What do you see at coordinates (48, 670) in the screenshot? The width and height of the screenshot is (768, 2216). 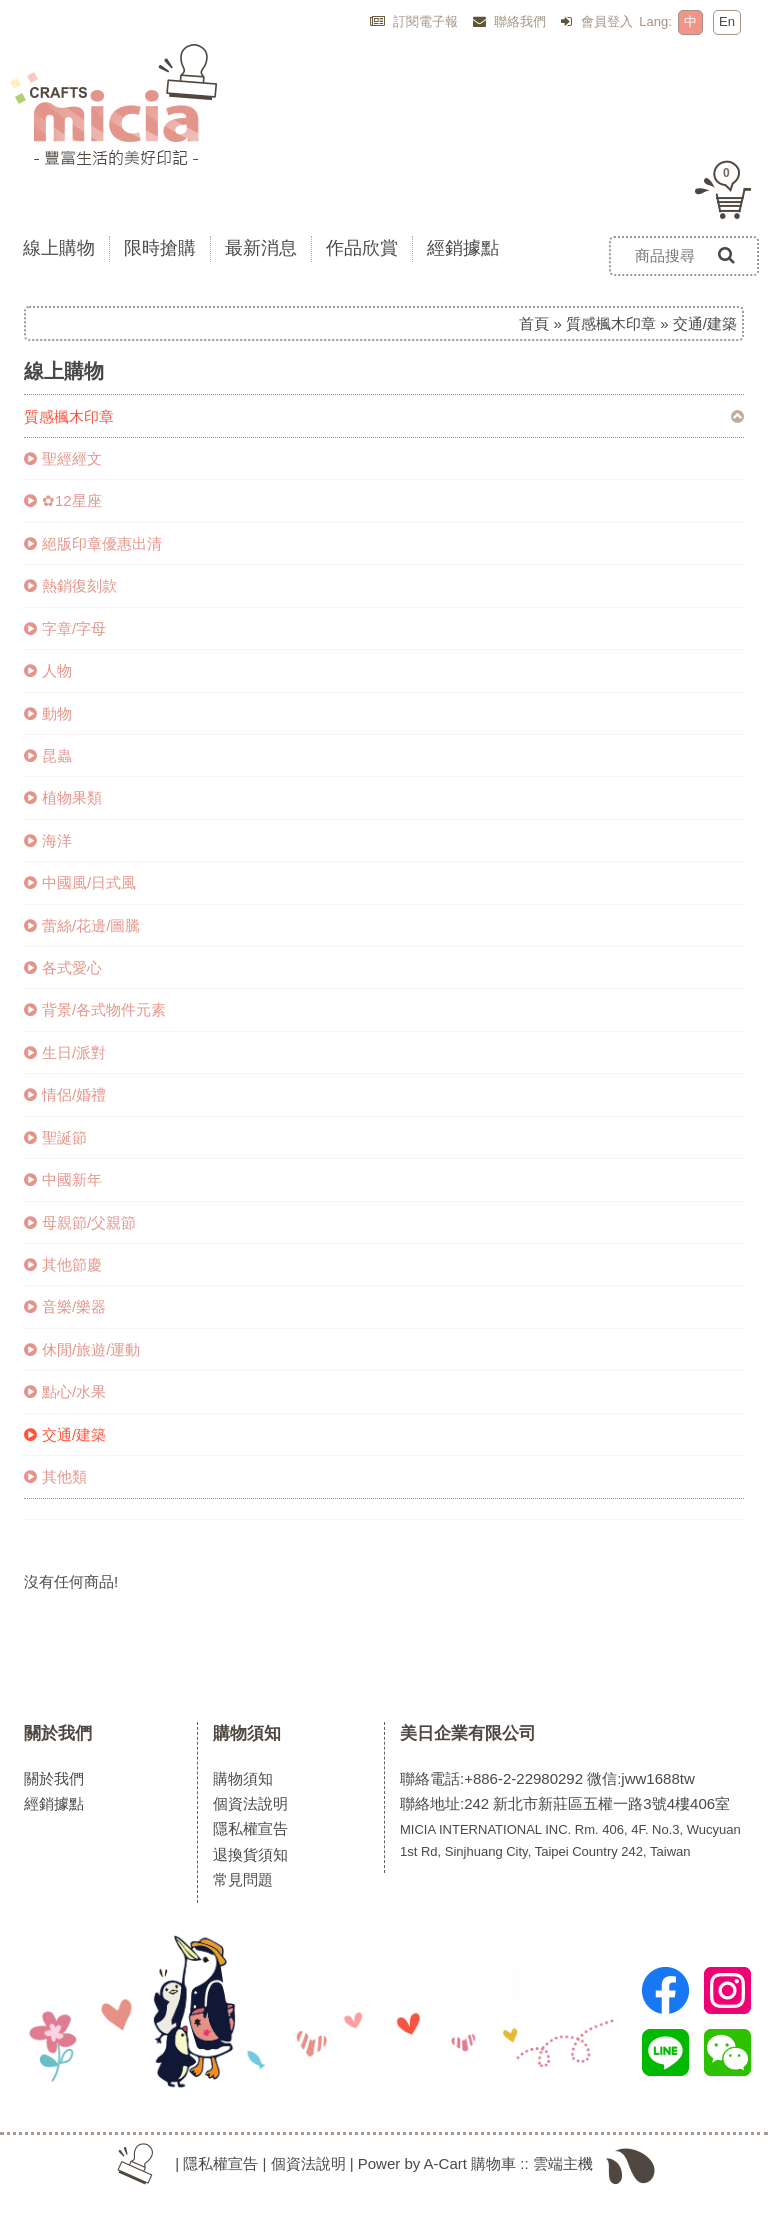 I see `人物` at bounding box center [48, 670].